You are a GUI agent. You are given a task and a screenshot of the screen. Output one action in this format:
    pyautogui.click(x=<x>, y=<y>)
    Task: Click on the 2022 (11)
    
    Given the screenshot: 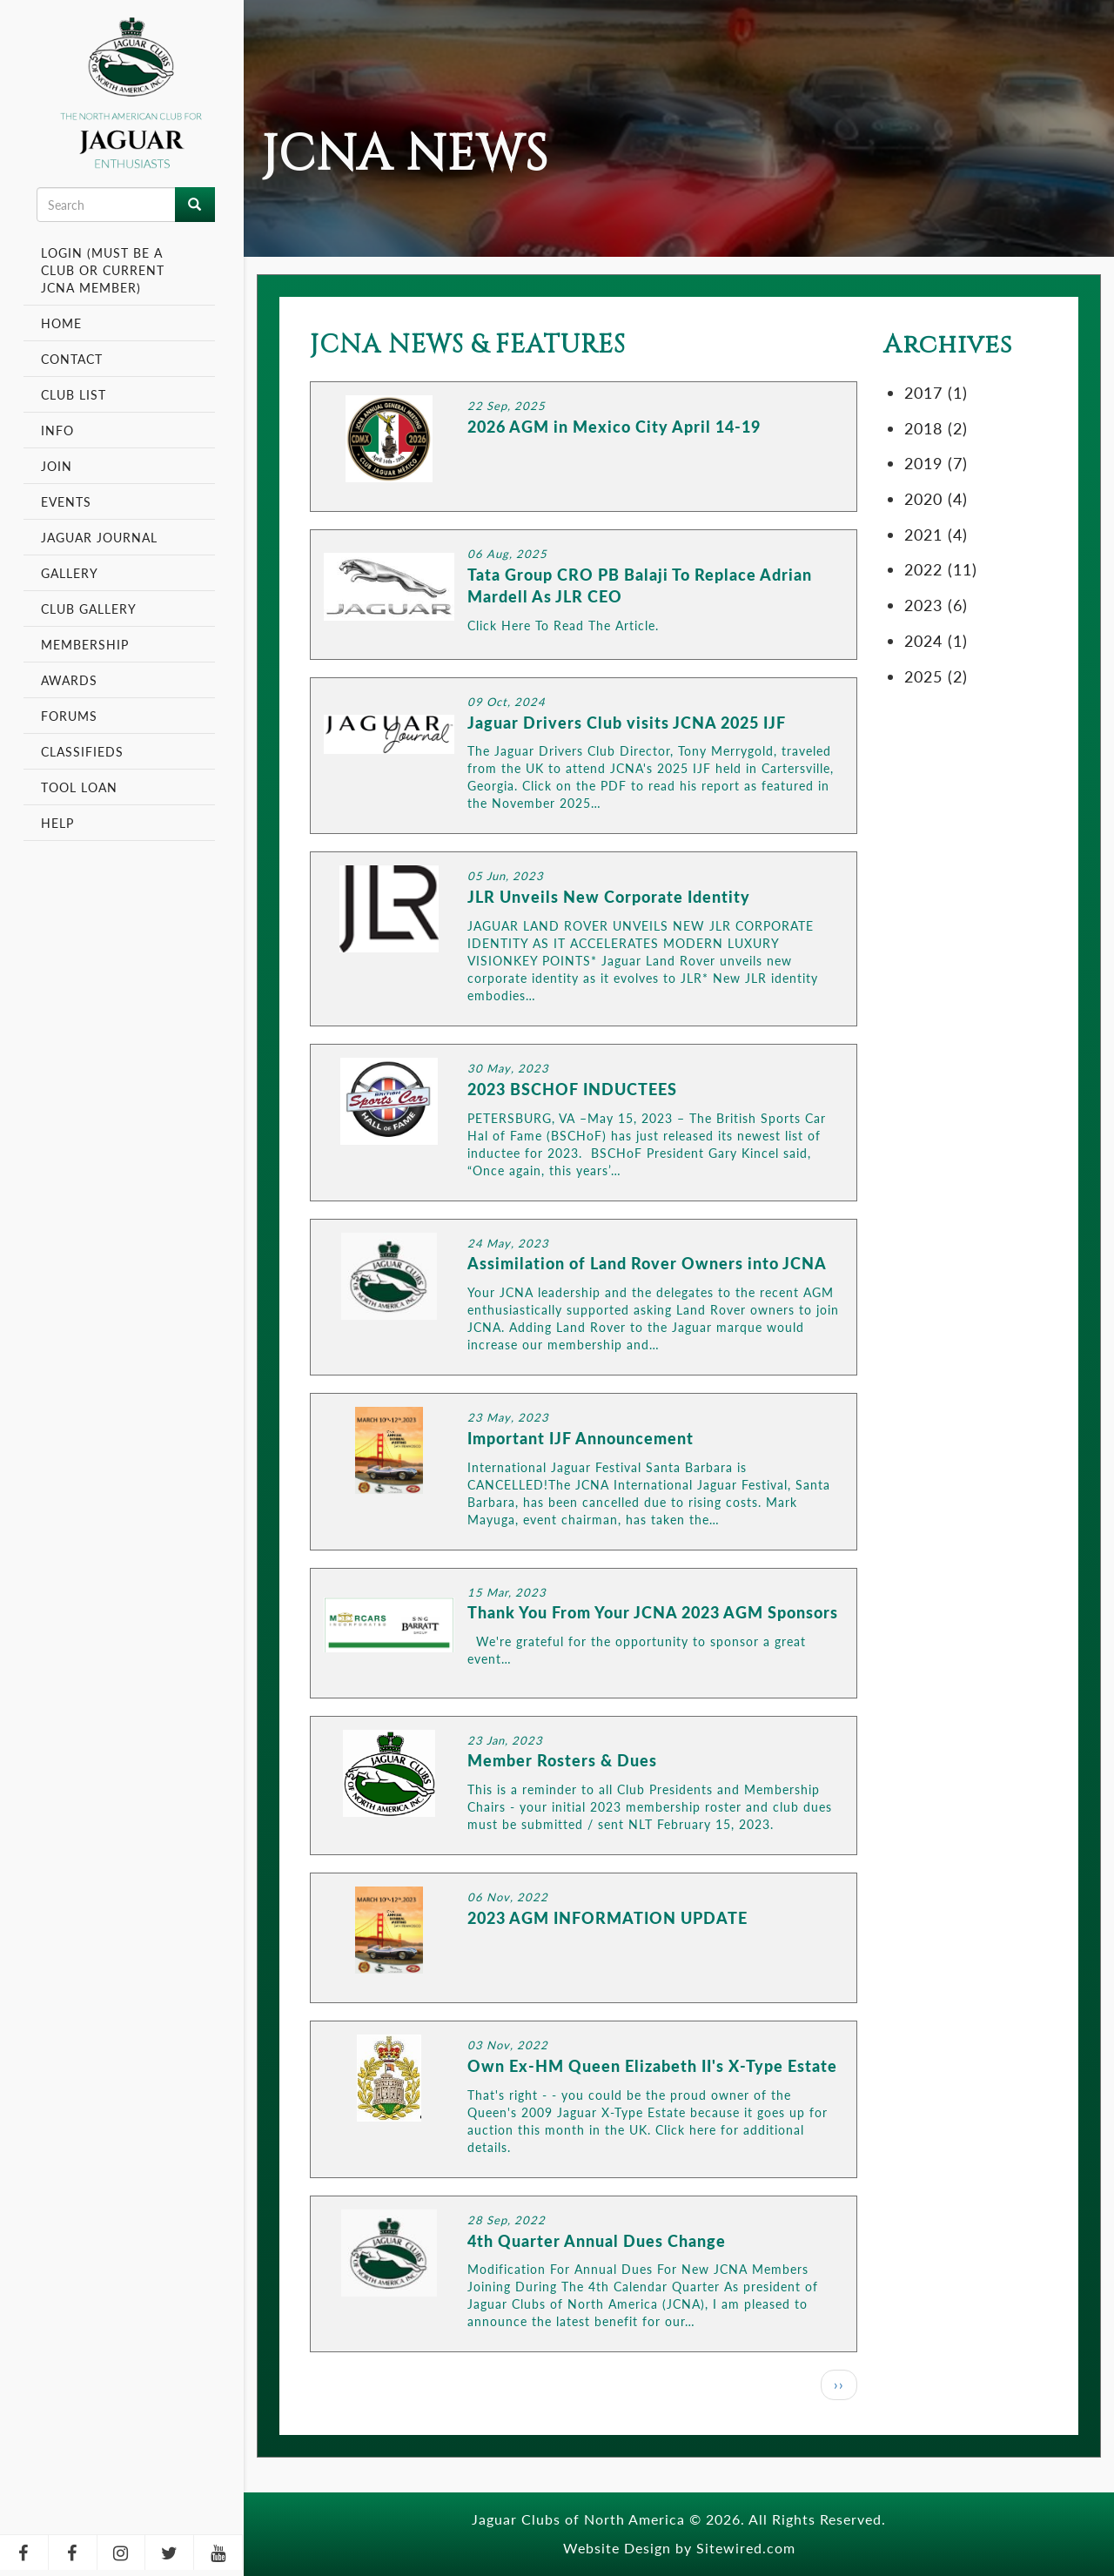 What is the action you would take?
    pyautogui.click(x=940, y=569)
    